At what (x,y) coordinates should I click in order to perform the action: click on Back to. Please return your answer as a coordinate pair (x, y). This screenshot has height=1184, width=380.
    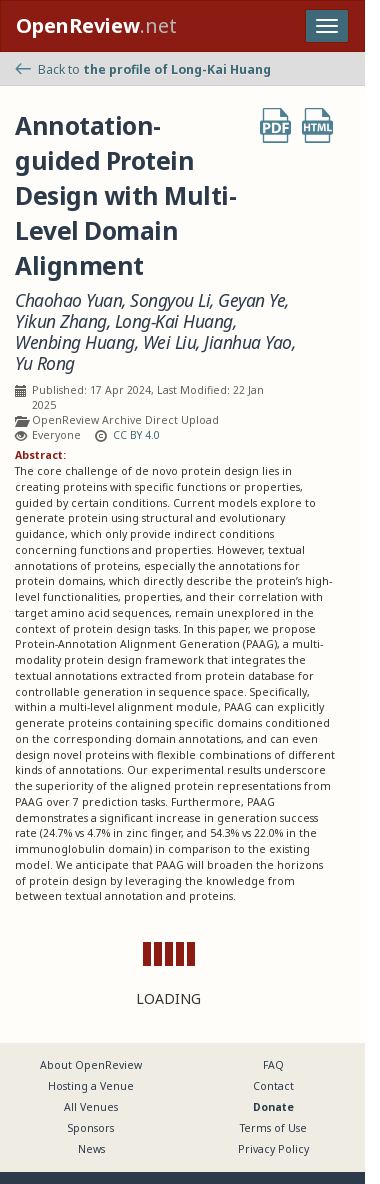
    Looking at the image, I should click on (143, 69).